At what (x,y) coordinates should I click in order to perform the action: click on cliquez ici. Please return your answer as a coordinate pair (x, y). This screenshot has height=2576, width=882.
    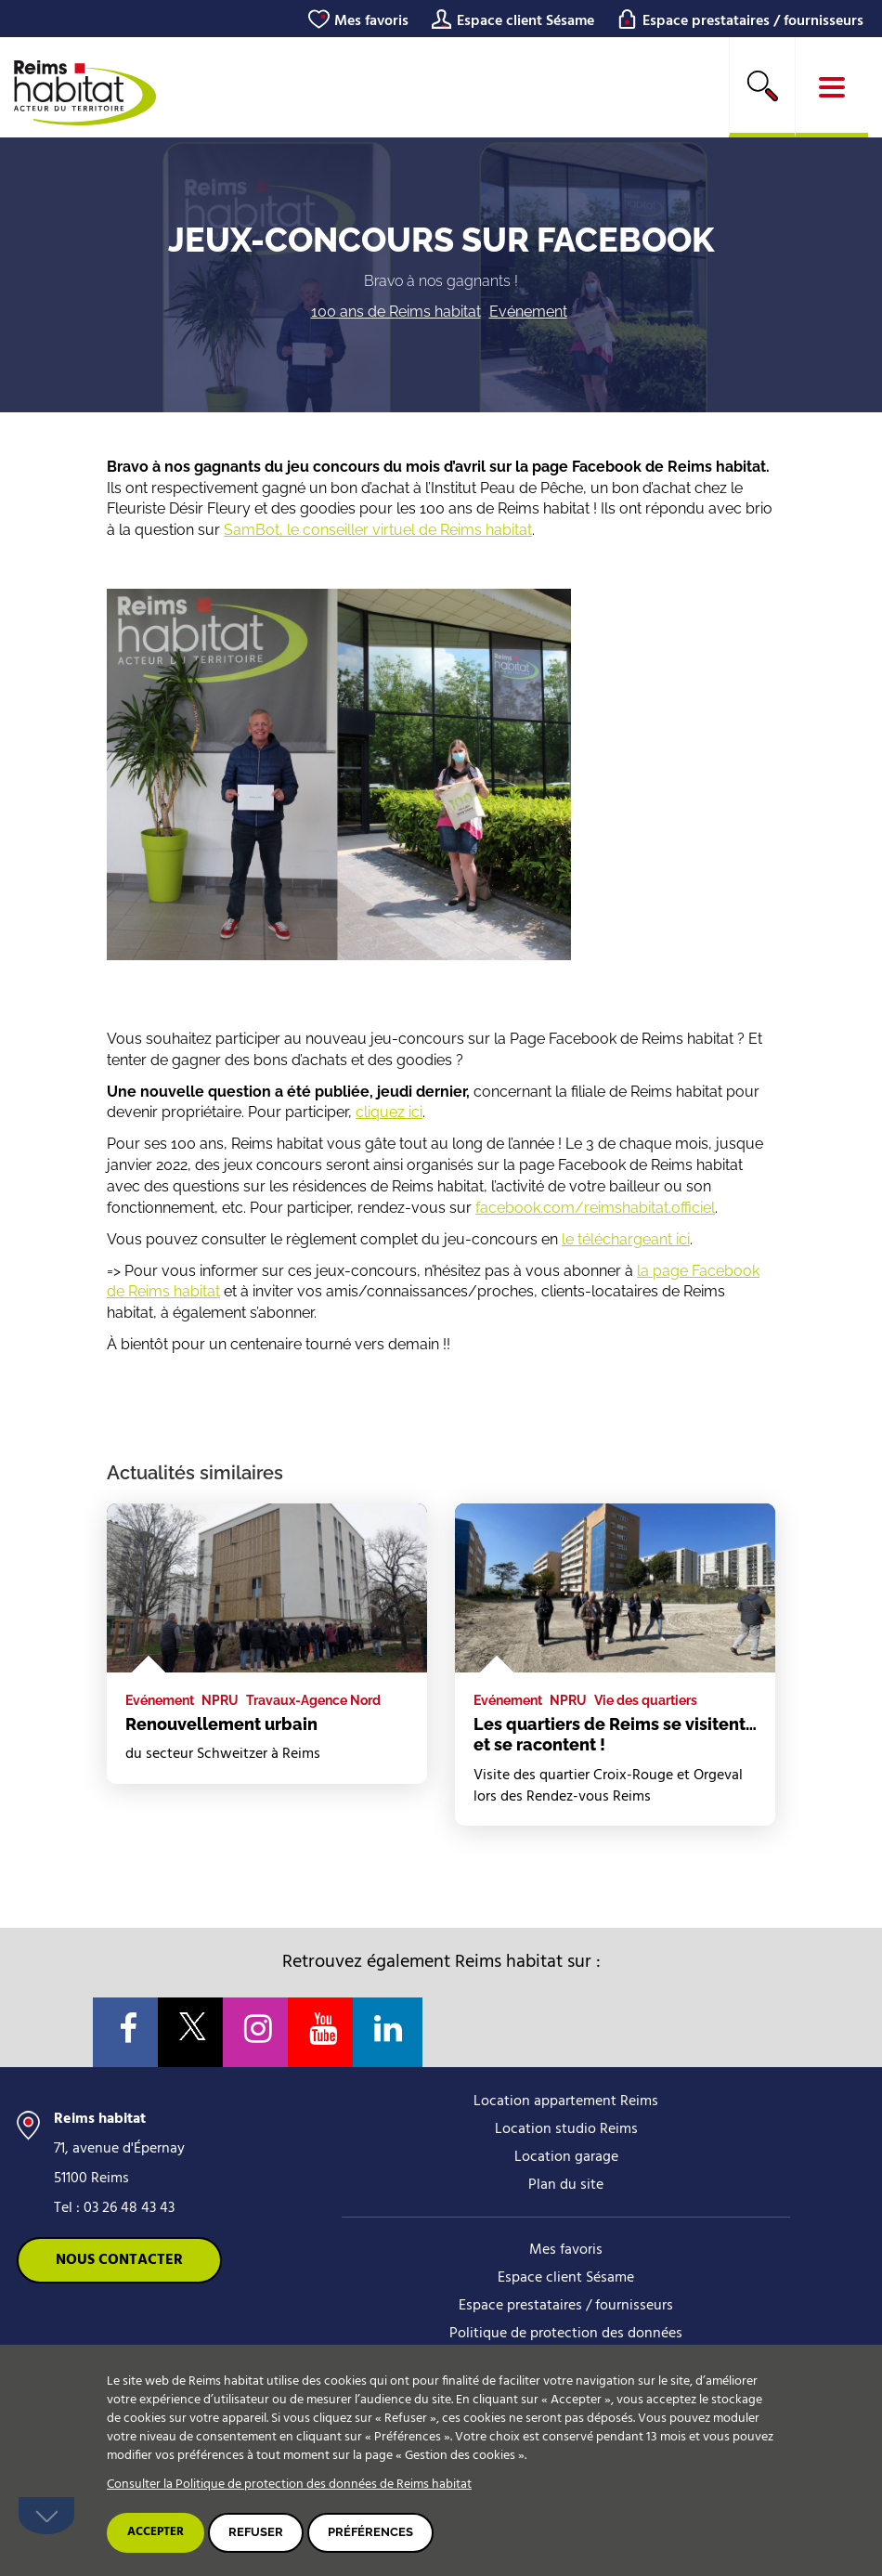
    Looking at the image, I should click on (389, 1112).